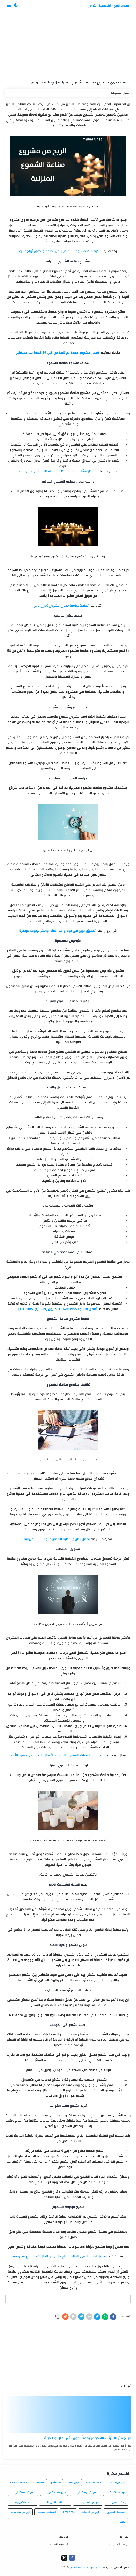  I want to click on اتصل بنا, so click(124, 2536).